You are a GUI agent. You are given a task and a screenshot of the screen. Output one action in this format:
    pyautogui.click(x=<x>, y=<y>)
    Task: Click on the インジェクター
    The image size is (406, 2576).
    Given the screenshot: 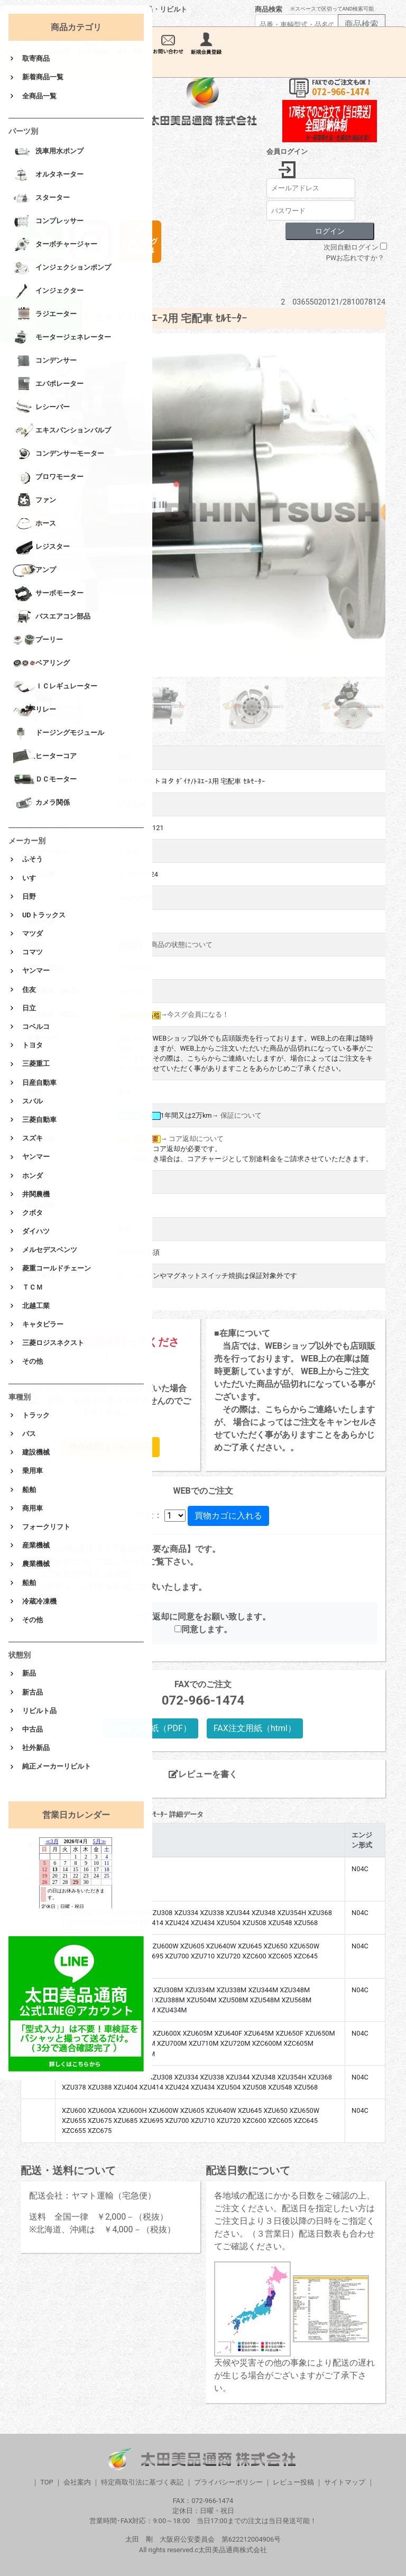 What is the action you would take?
    pyautogui.click(x=48, y=291)
    